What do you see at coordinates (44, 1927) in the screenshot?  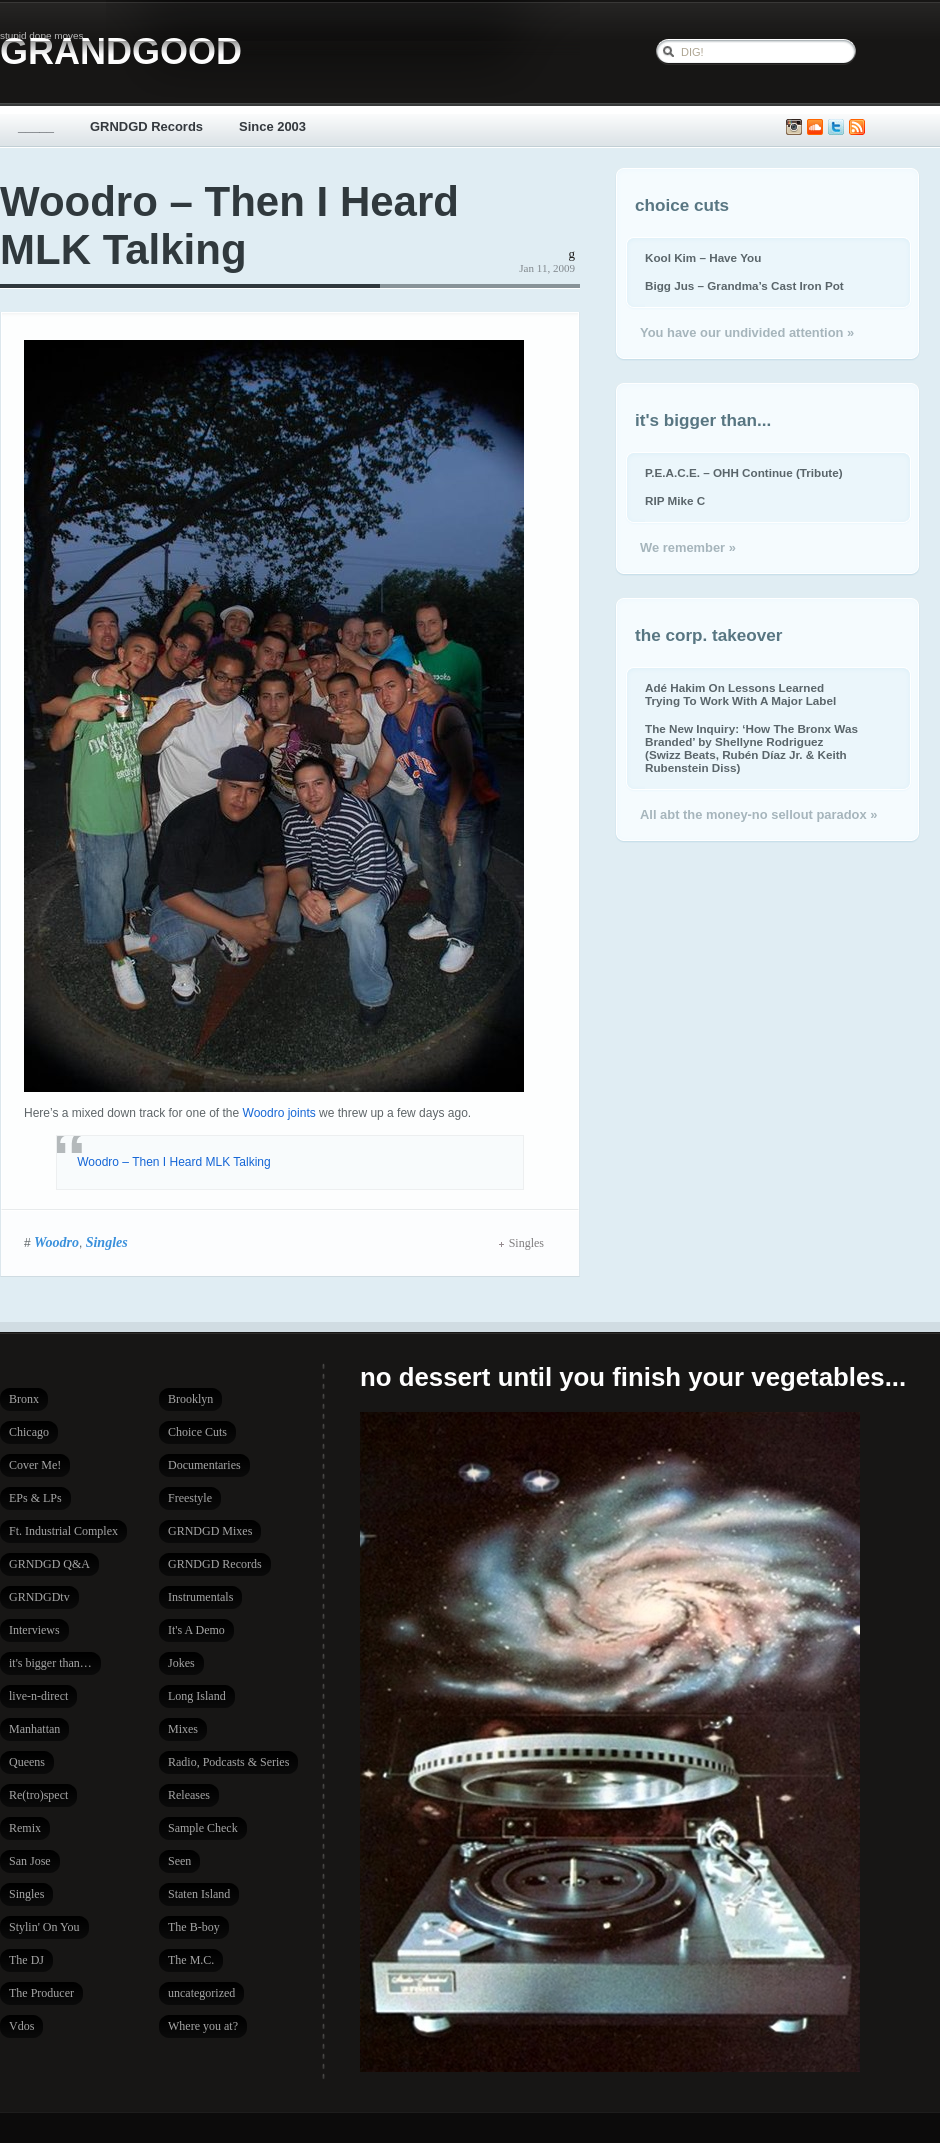 I see `Stylin' On You` at bounding box center [44, 1927].